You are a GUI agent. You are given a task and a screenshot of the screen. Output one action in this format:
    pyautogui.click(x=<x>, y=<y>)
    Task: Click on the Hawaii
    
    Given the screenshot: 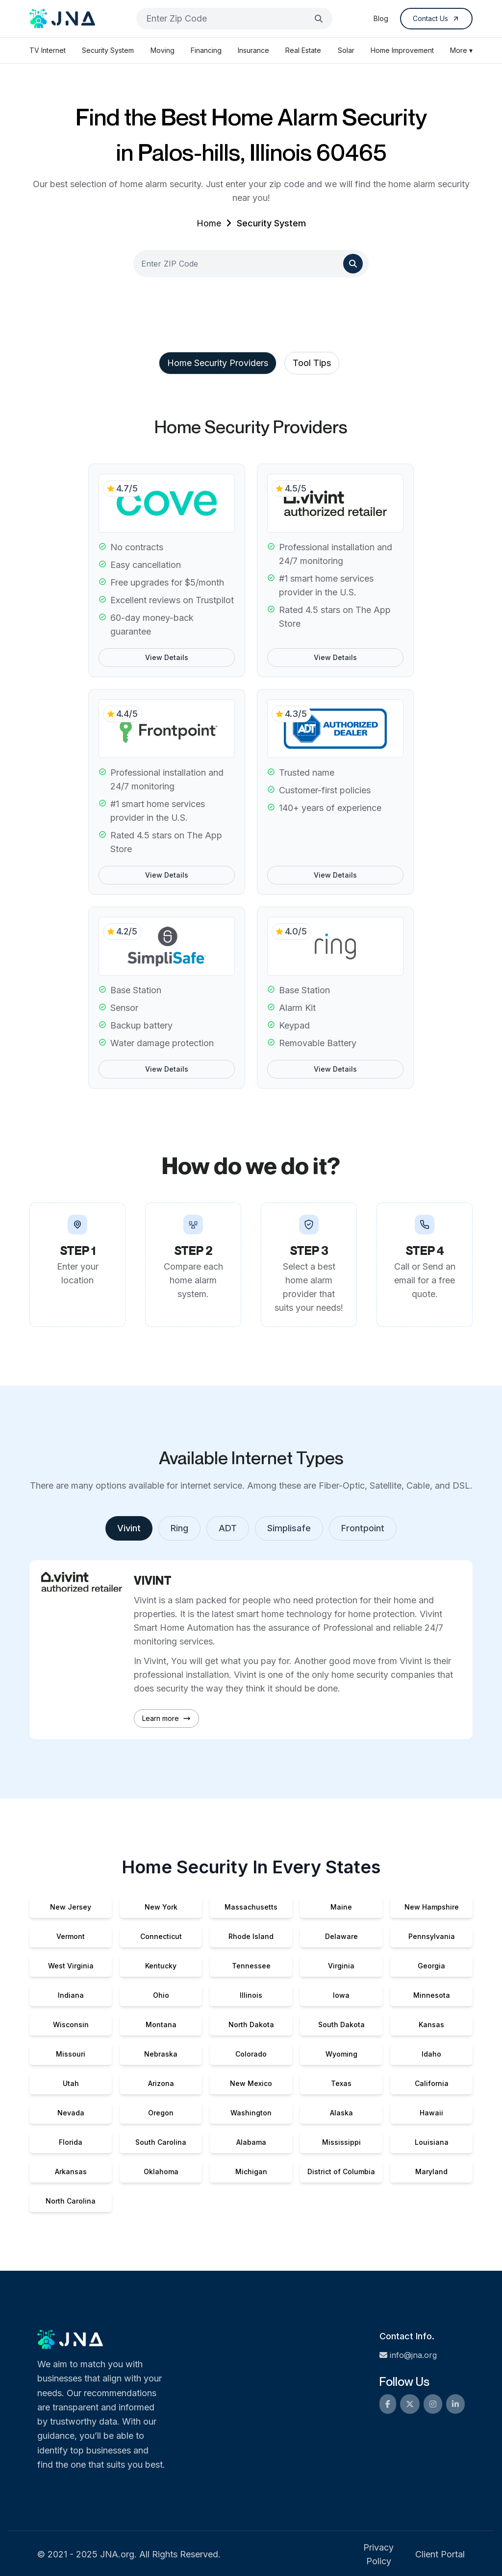 What is the action you would take?
    pyautogui.click(x=431, y=2113)
    